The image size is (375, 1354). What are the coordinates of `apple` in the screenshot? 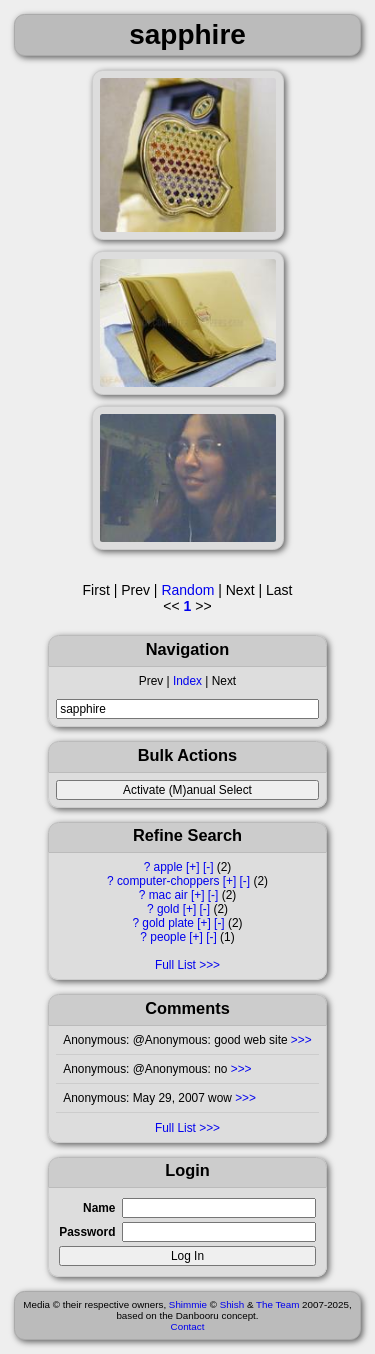 It's located at (168, 867).